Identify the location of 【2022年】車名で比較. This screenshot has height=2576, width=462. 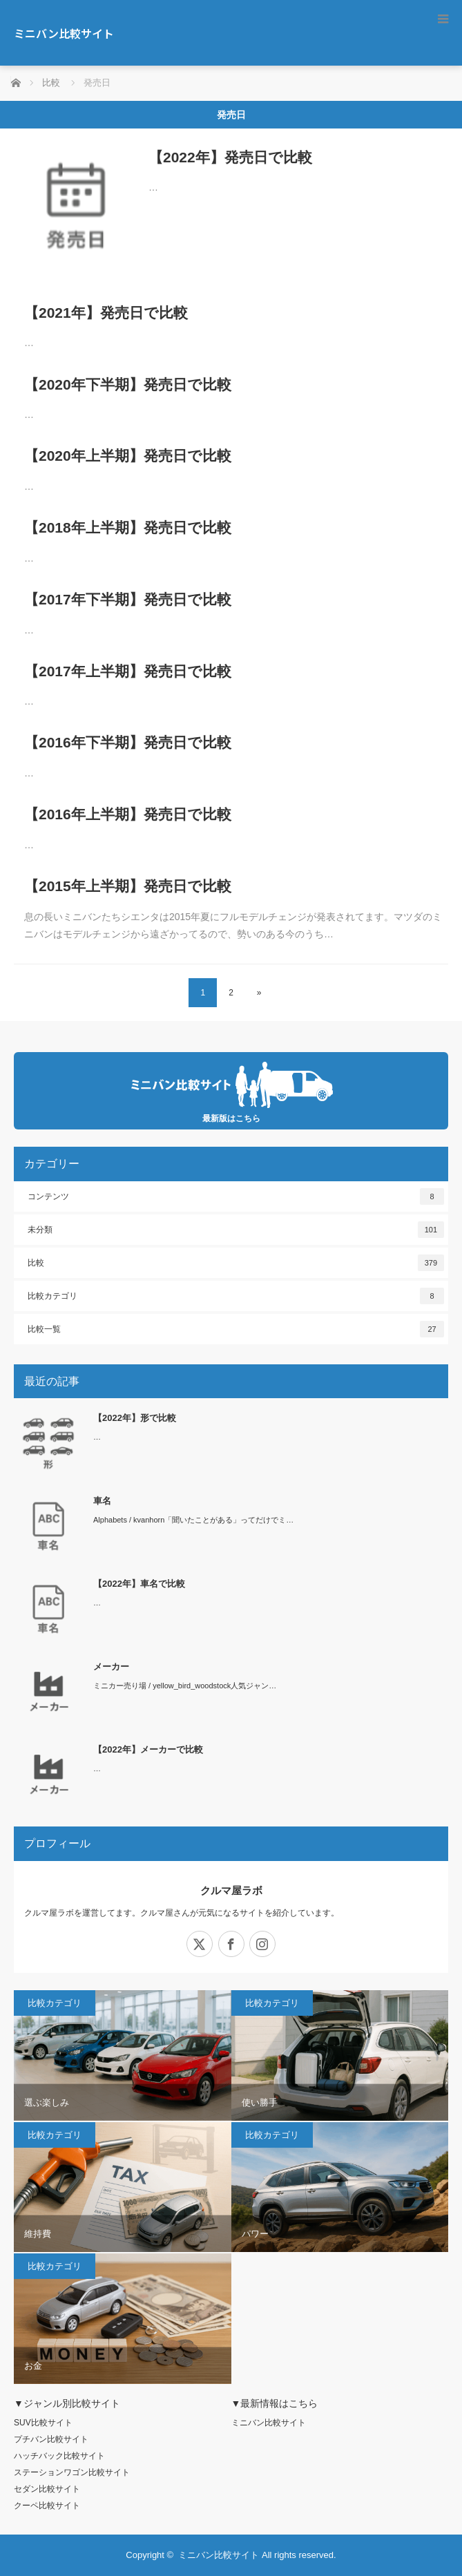
(139, 1583).